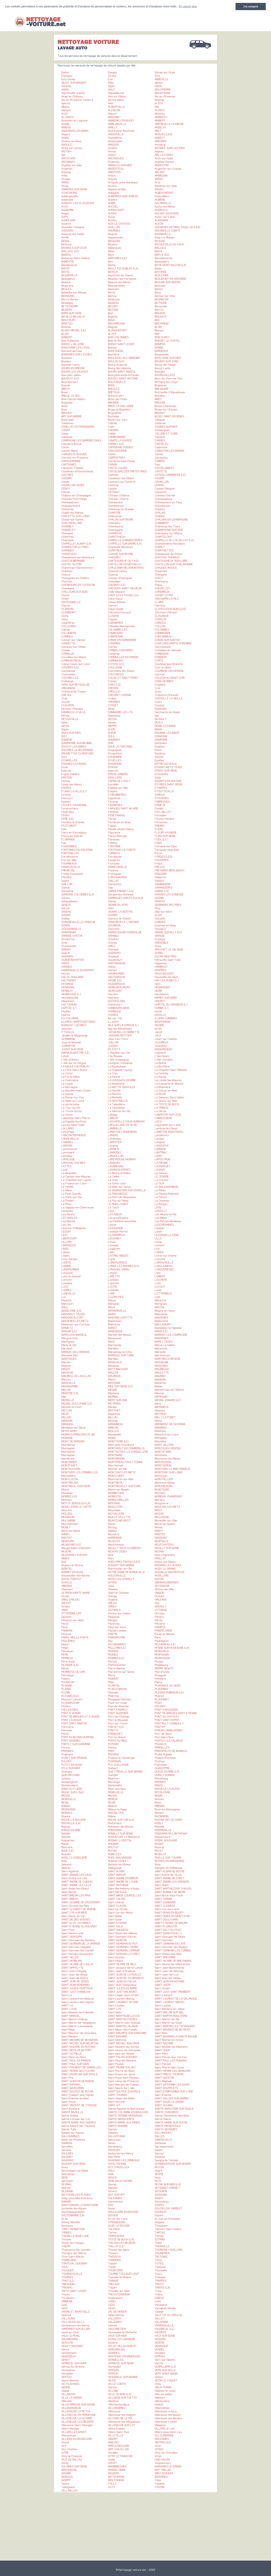 The height and width of the screenshot is (2576, 271). I want to click on Tullins, so click(158, 2294).